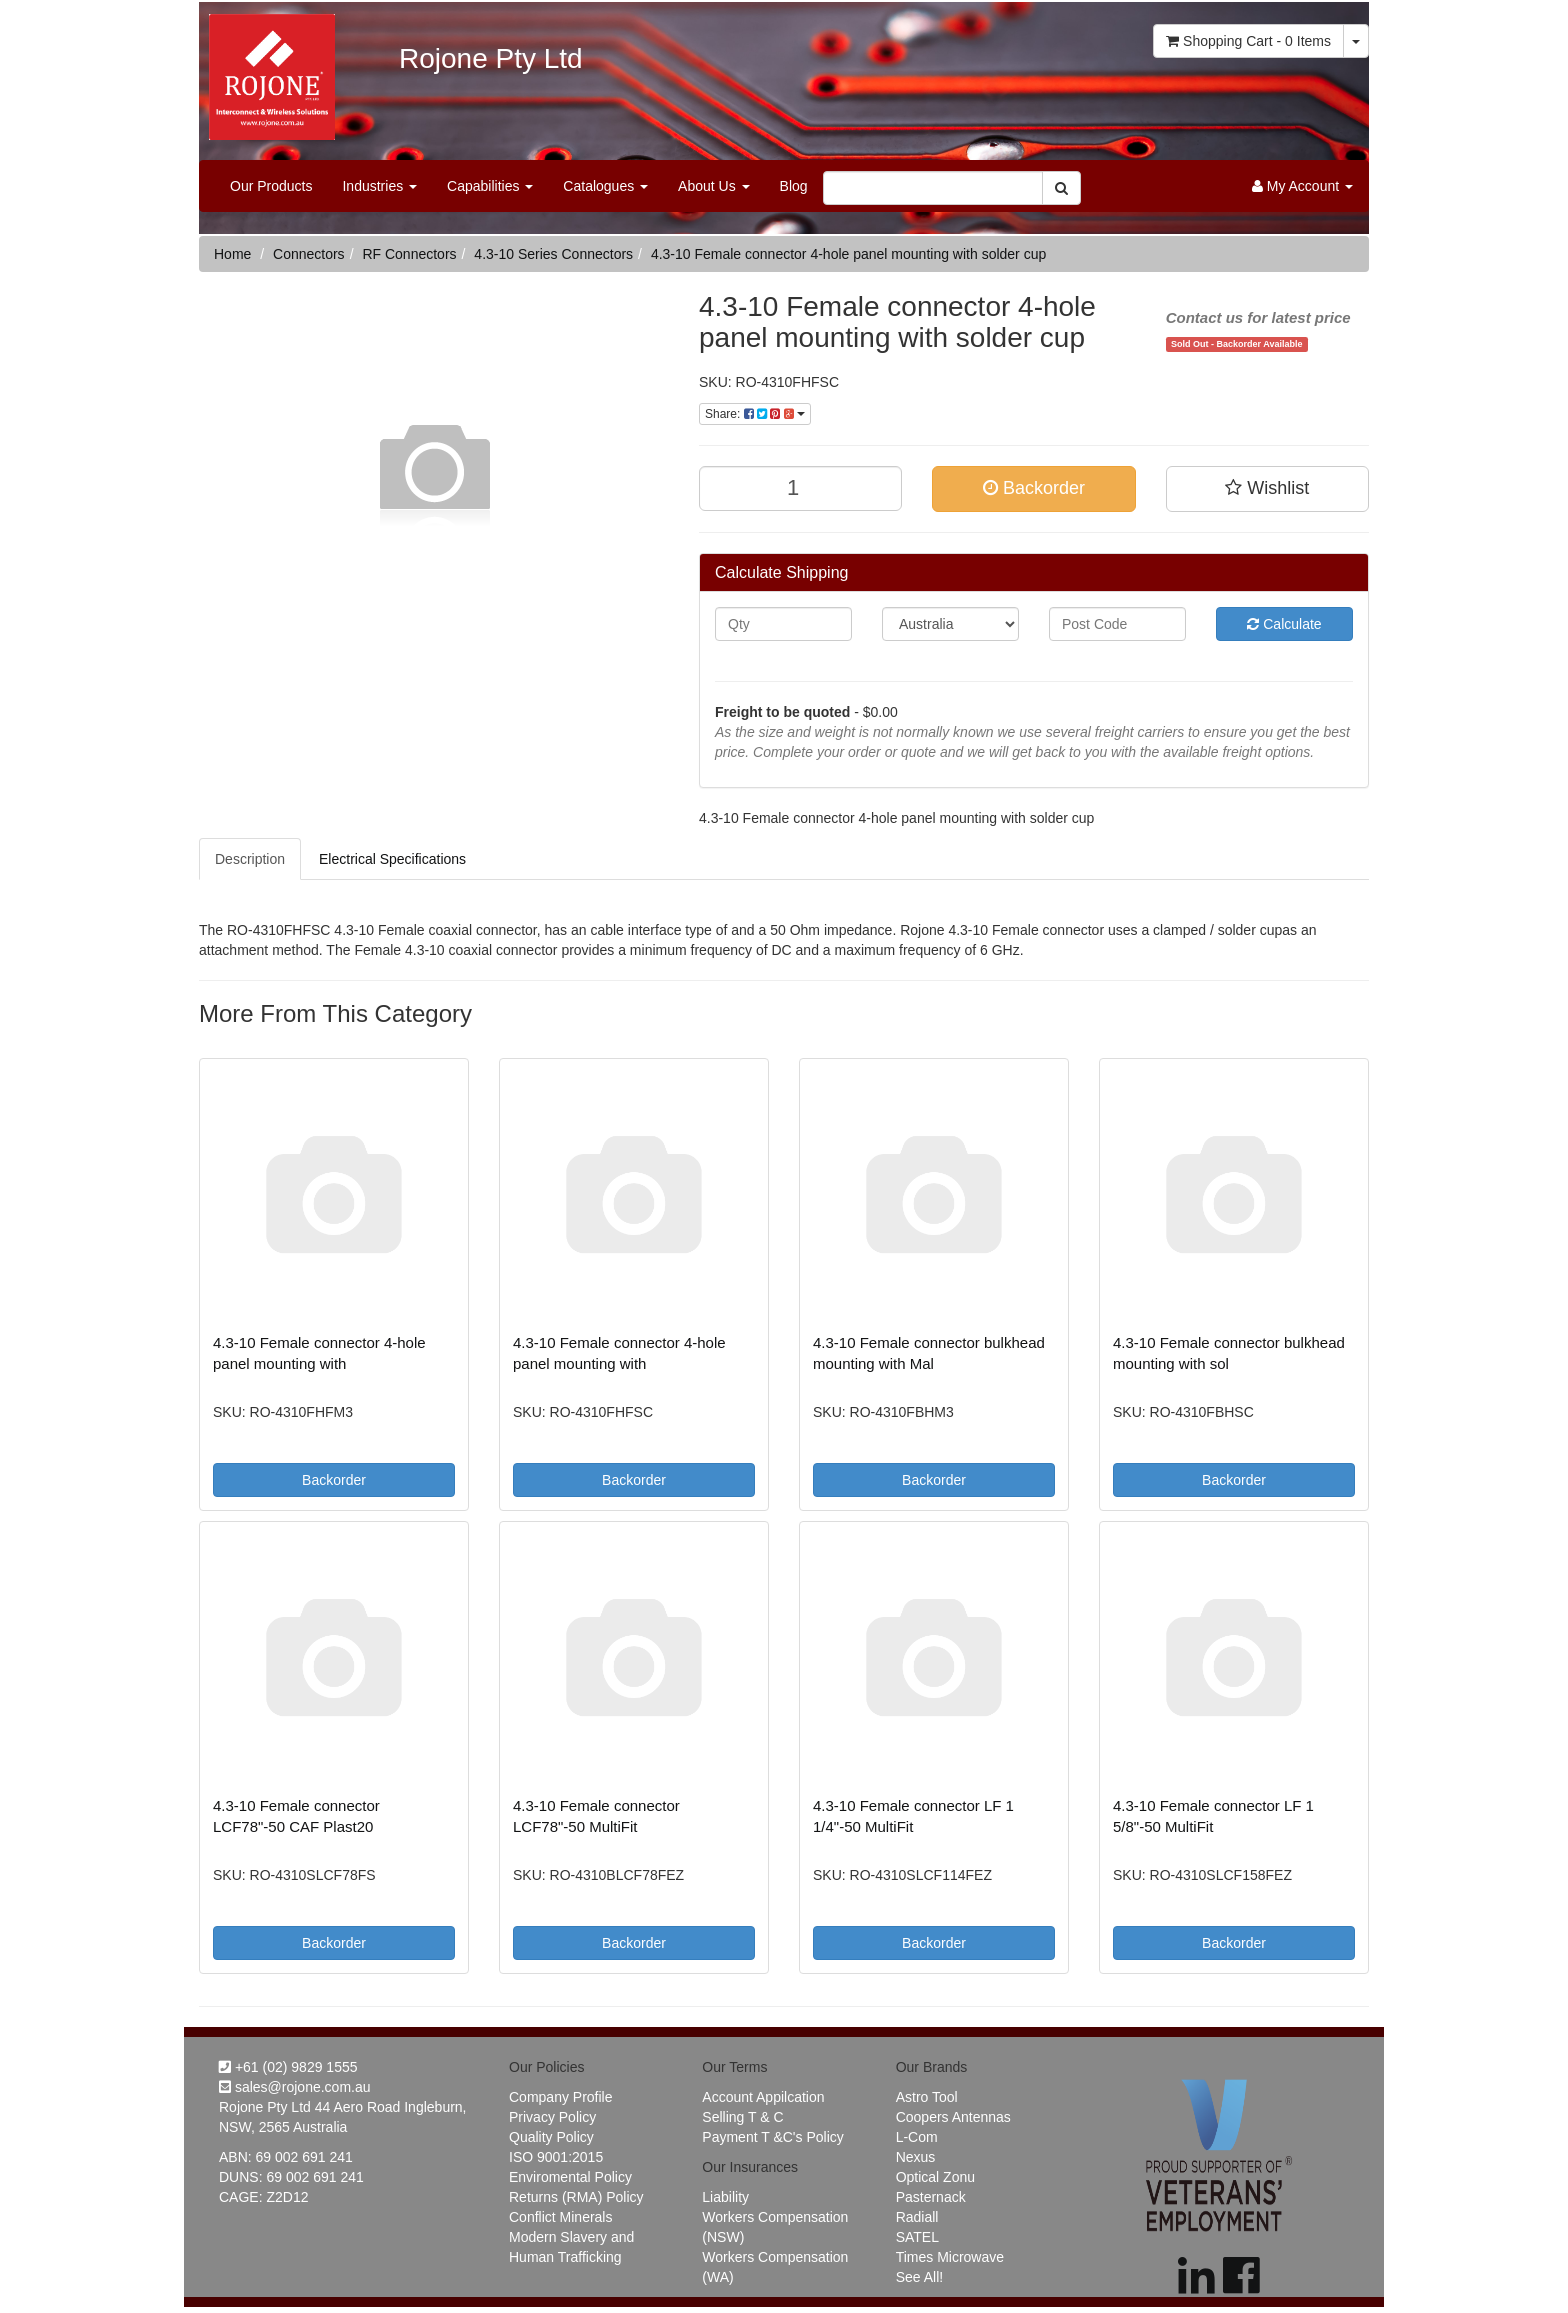  Describe the element at coordinates (552, 2117) in the screenshot. I see `Privacy Policy` at that location.